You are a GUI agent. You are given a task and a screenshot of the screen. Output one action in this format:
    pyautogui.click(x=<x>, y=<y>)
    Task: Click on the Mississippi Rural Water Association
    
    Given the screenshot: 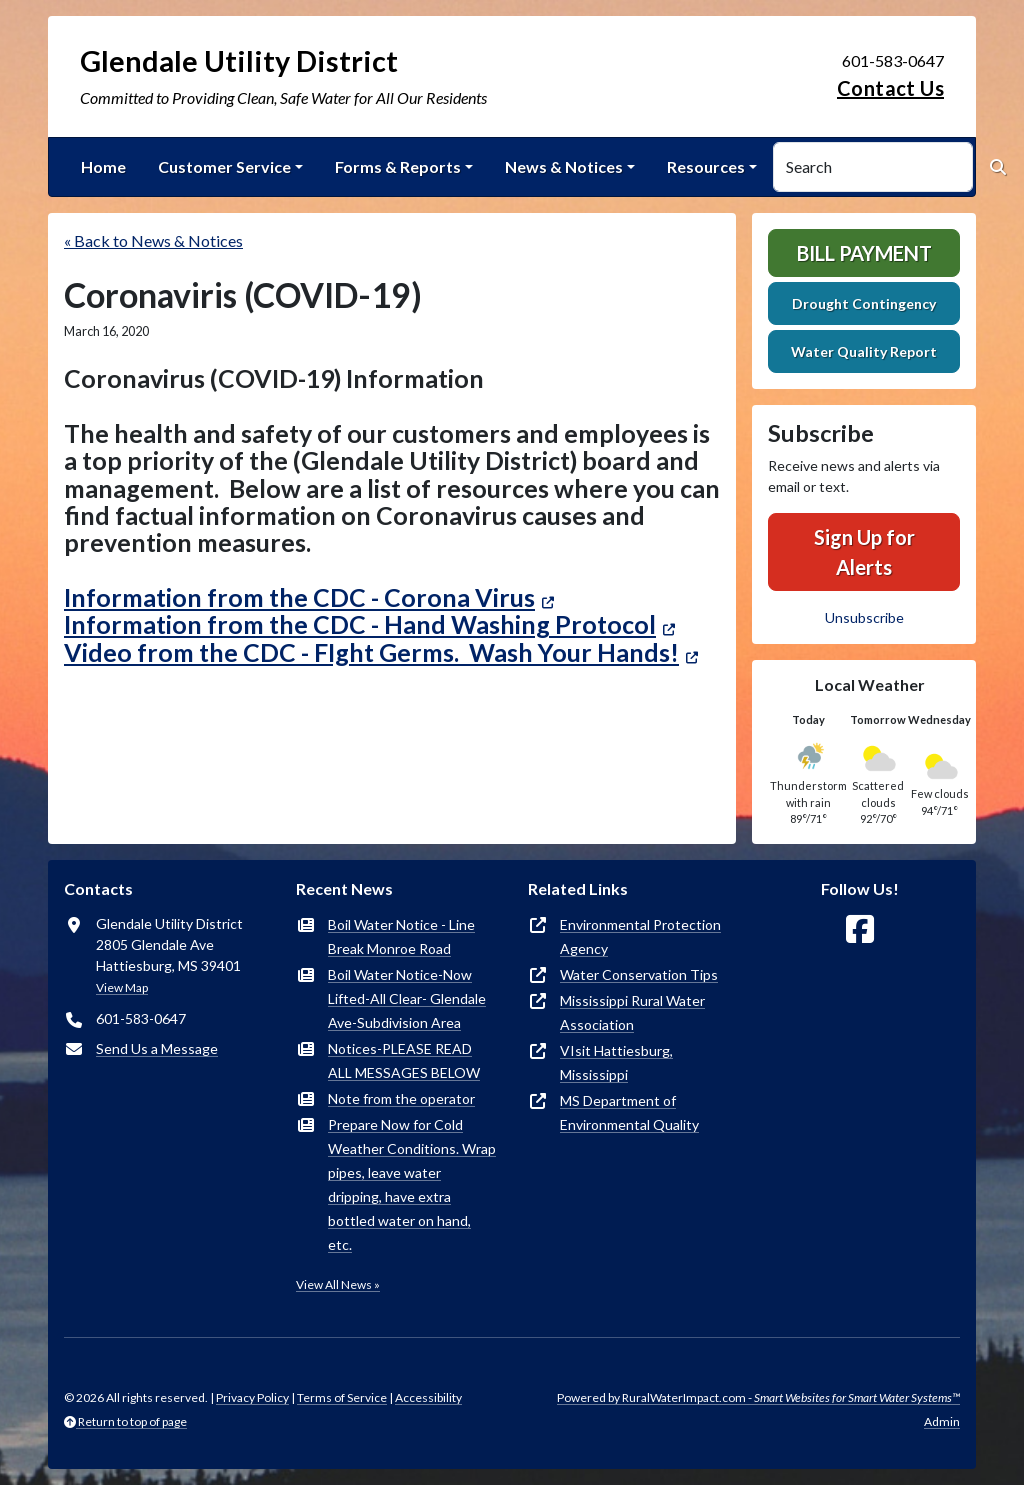 What is the action you would take?
    pyautogui.click(x=632, y=1012)
    